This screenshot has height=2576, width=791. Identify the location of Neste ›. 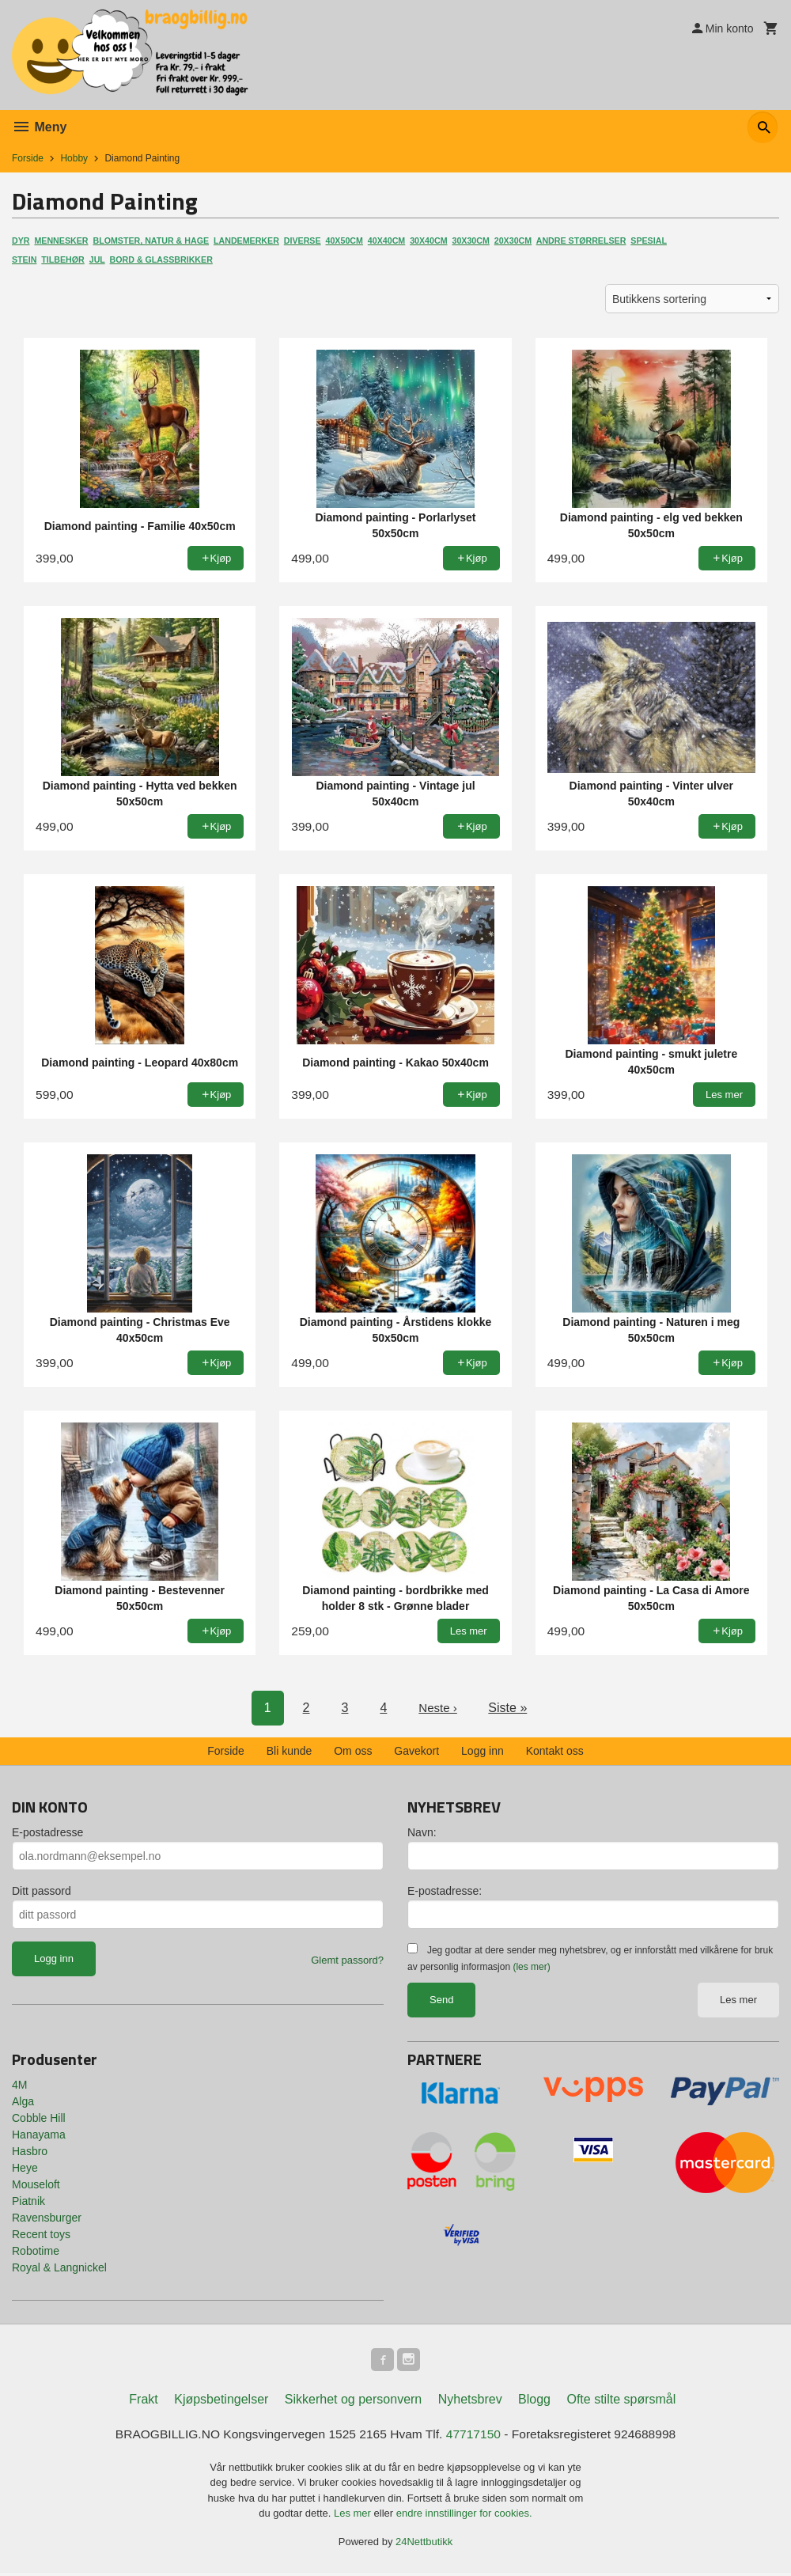
(438, 1707).